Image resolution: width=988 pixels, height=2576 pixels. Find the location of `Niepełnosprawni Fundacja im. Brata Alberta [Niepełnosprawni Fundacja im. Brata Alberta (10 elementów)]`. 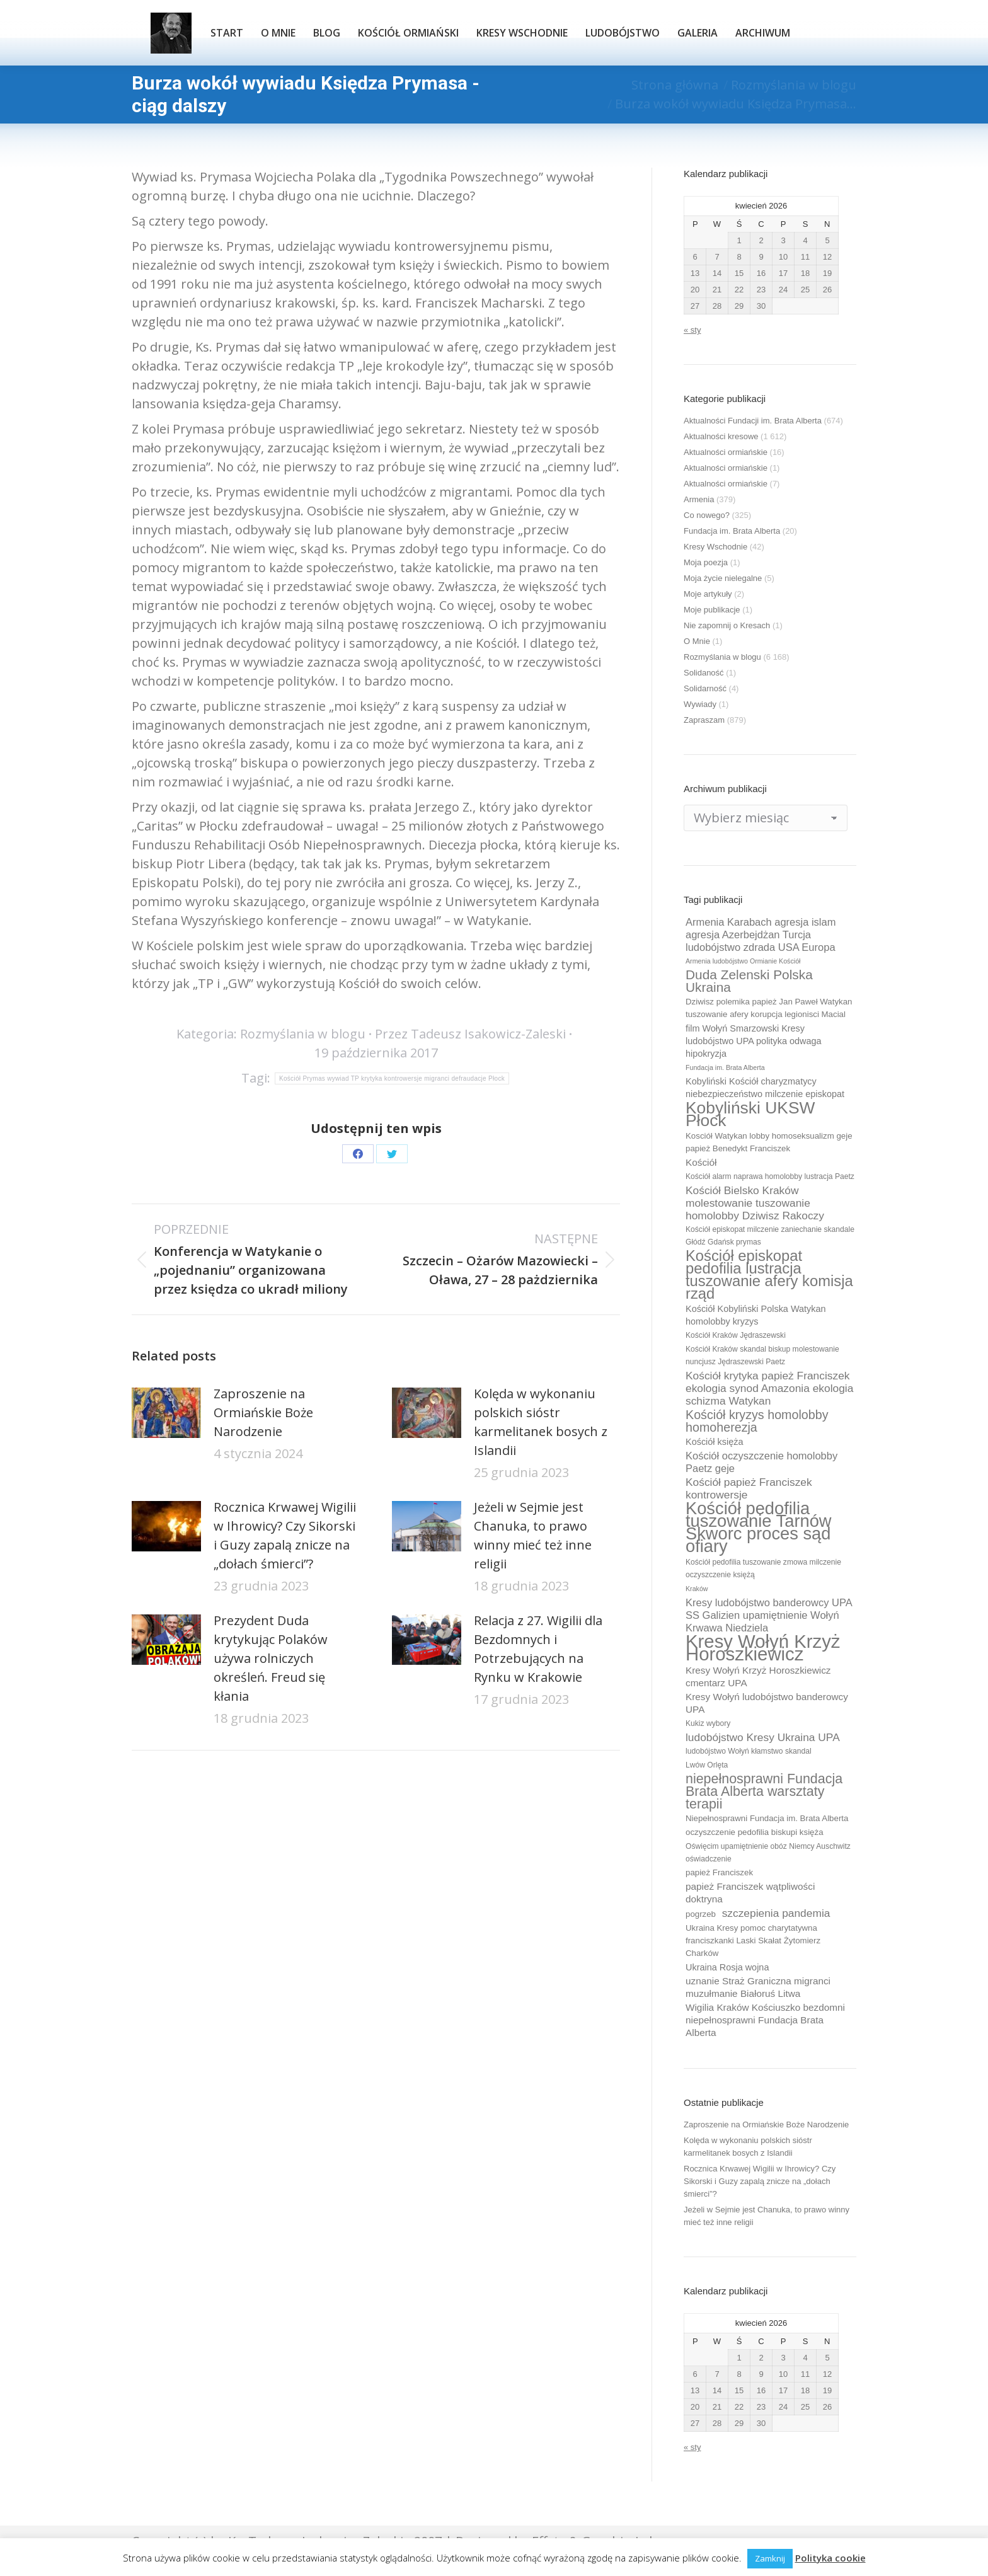

Niepełnosprawni Fundacja im. Brata Alberta [Niepełnosprawni Fundacja im. Brata Alberta (10 elementów)] is located at coordinates (767, 1818).